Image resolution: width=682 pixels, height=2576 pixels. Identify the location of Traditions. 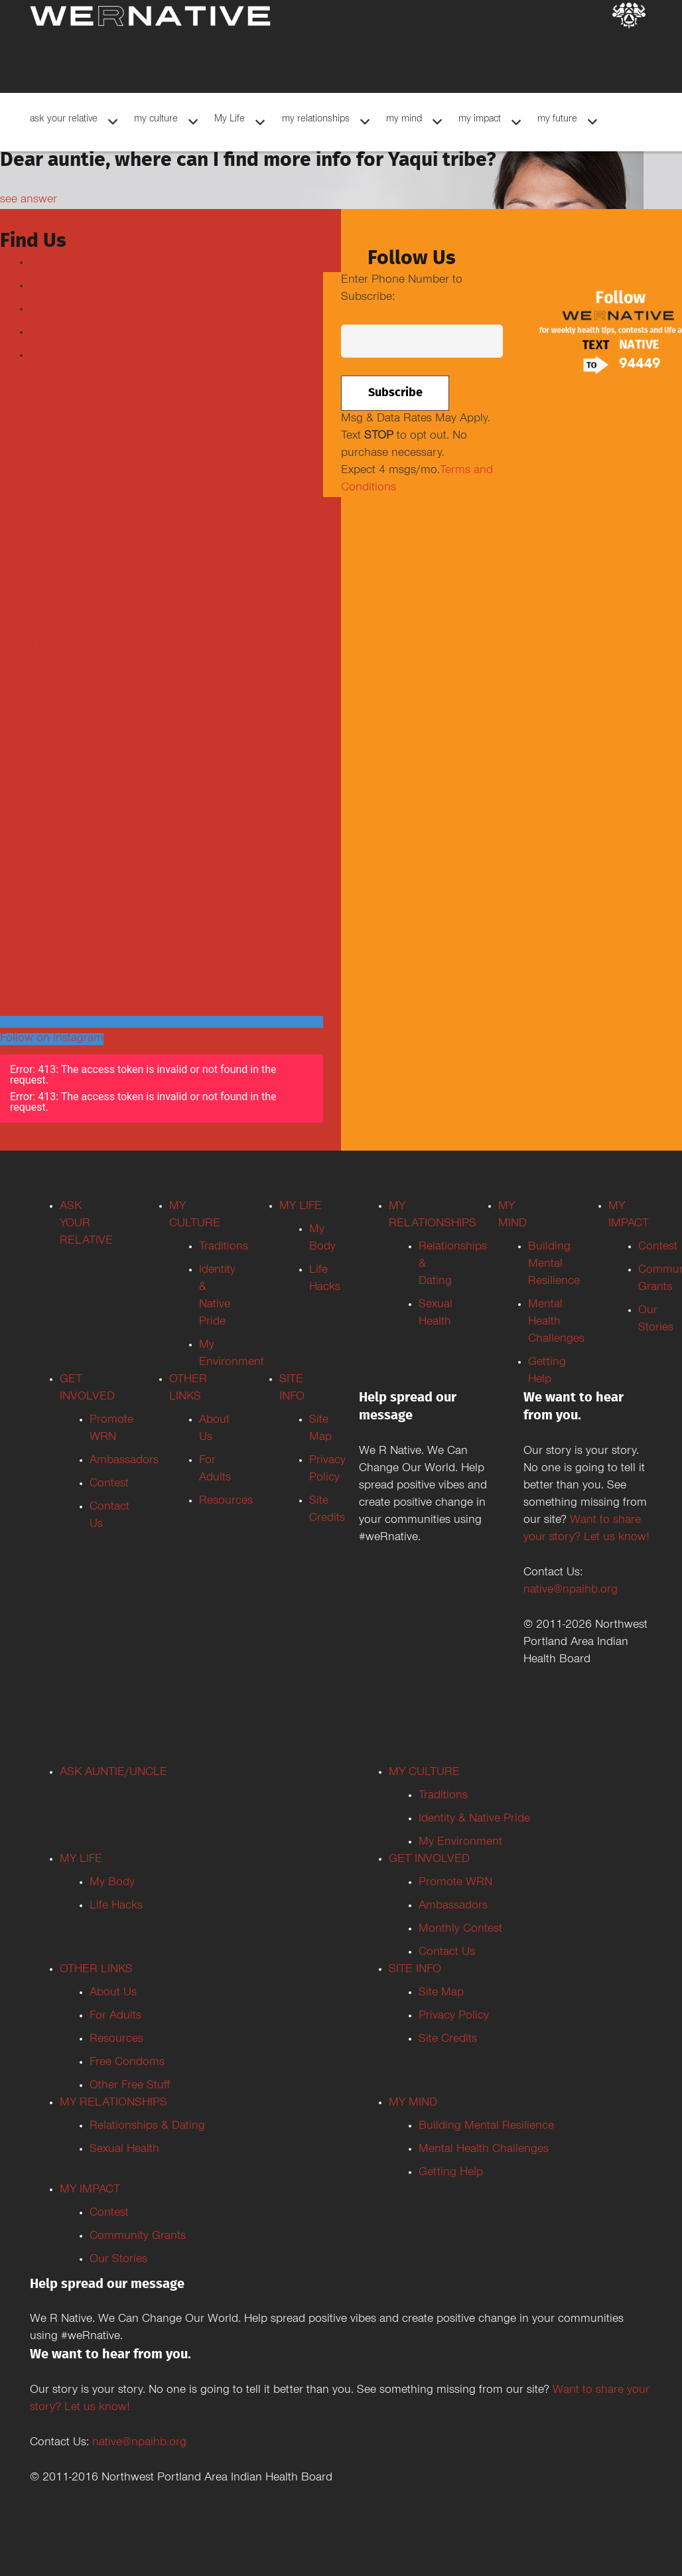
(223, 1247).